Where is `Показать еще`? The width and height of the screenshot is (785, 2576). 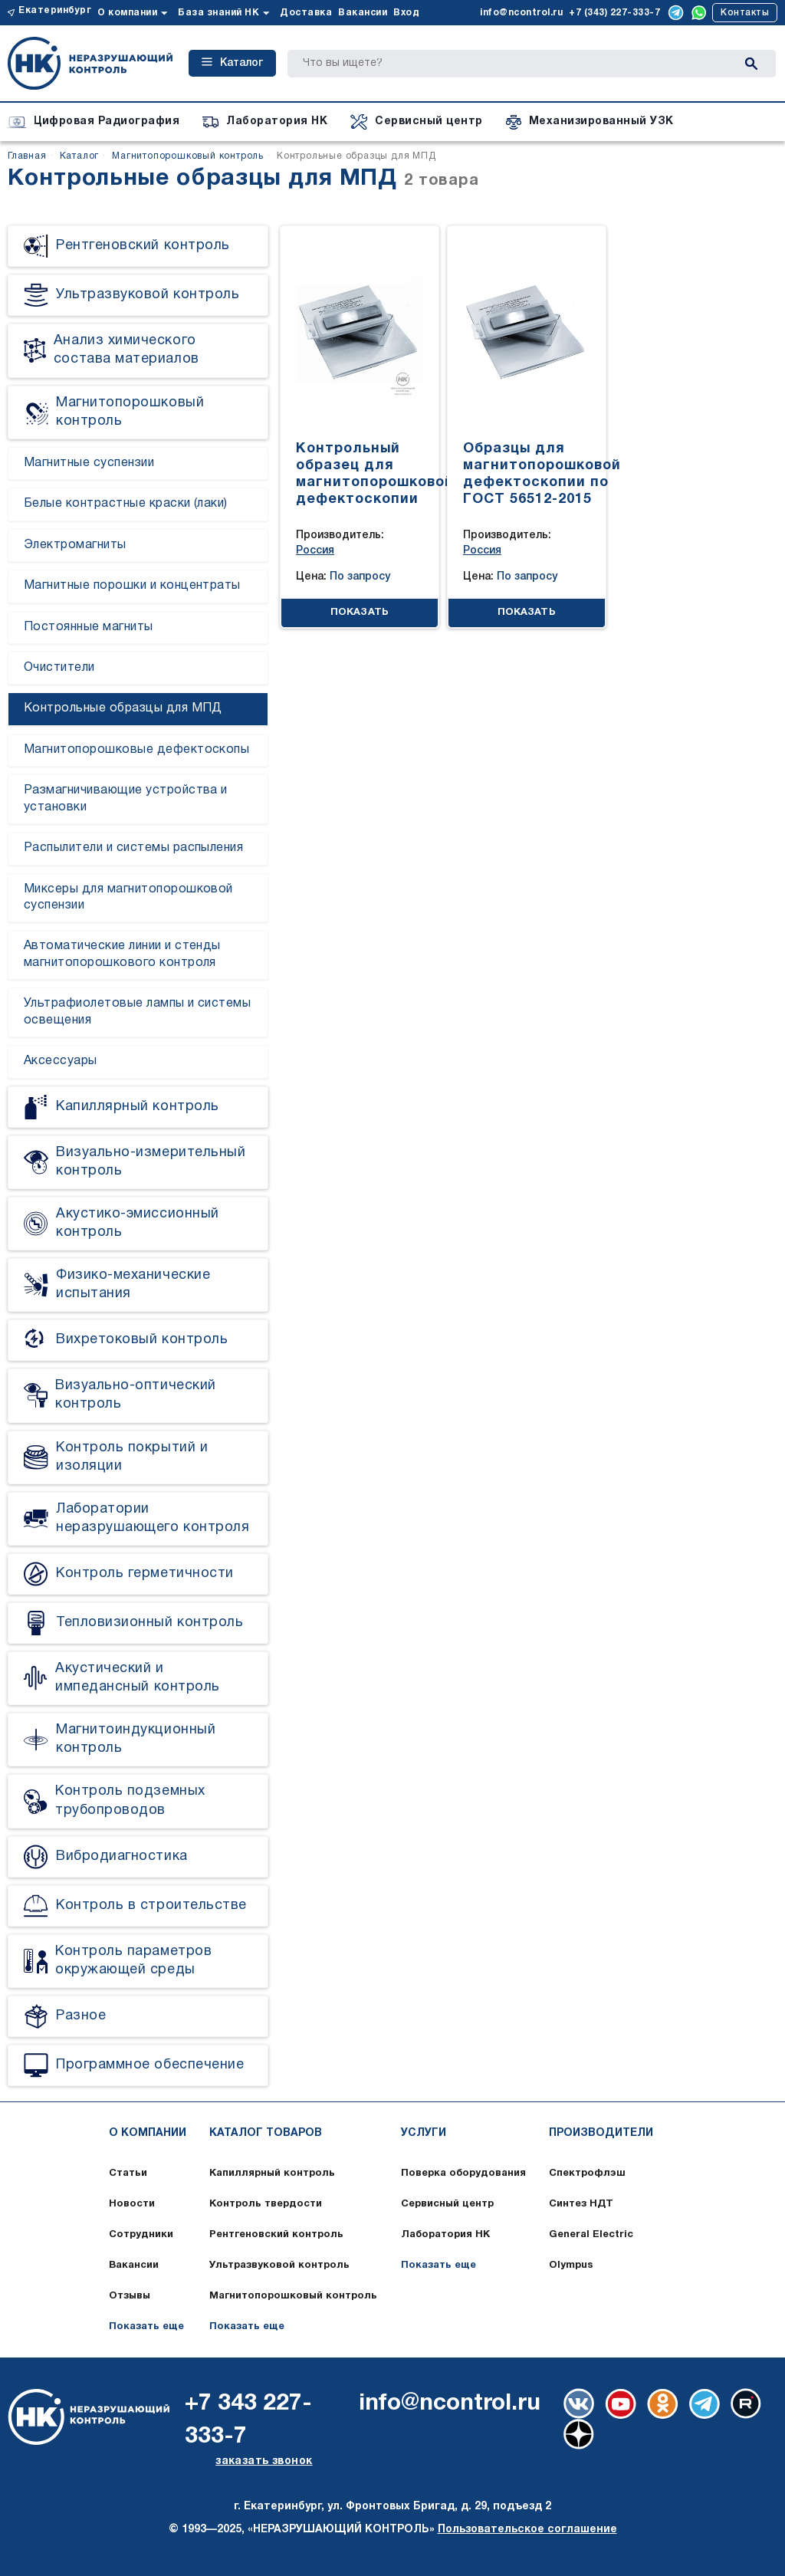
Показать еще is located at coordinates (146, 2326).